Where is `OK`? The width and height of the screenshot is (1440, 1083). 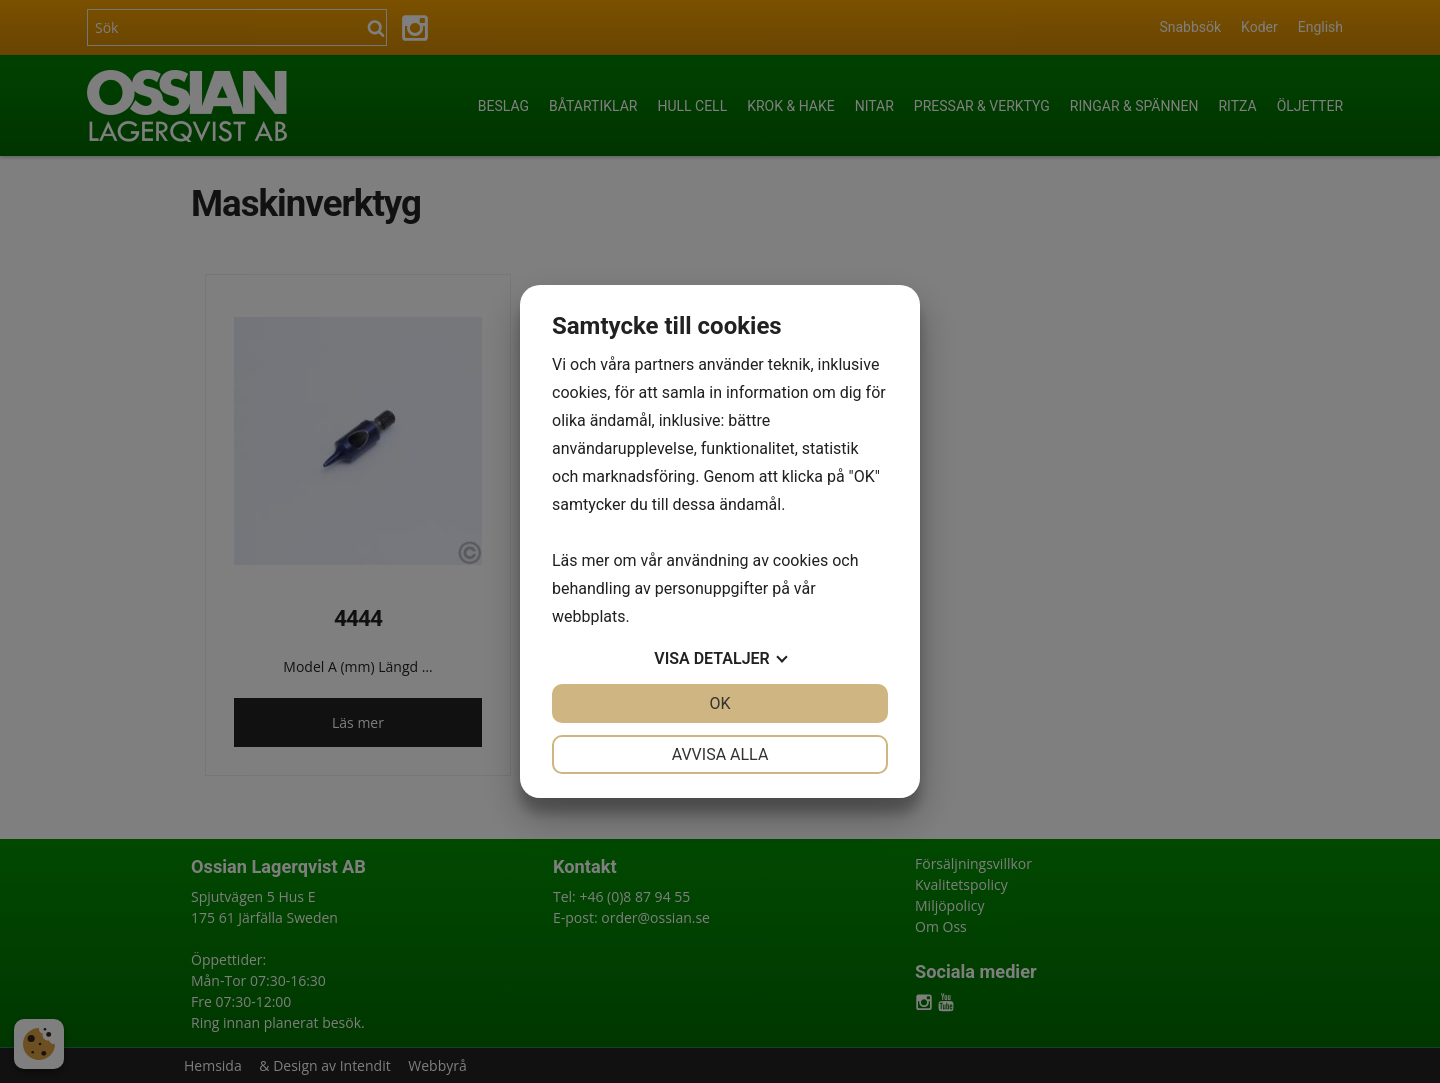
OK is located at coordinates (719, 703).